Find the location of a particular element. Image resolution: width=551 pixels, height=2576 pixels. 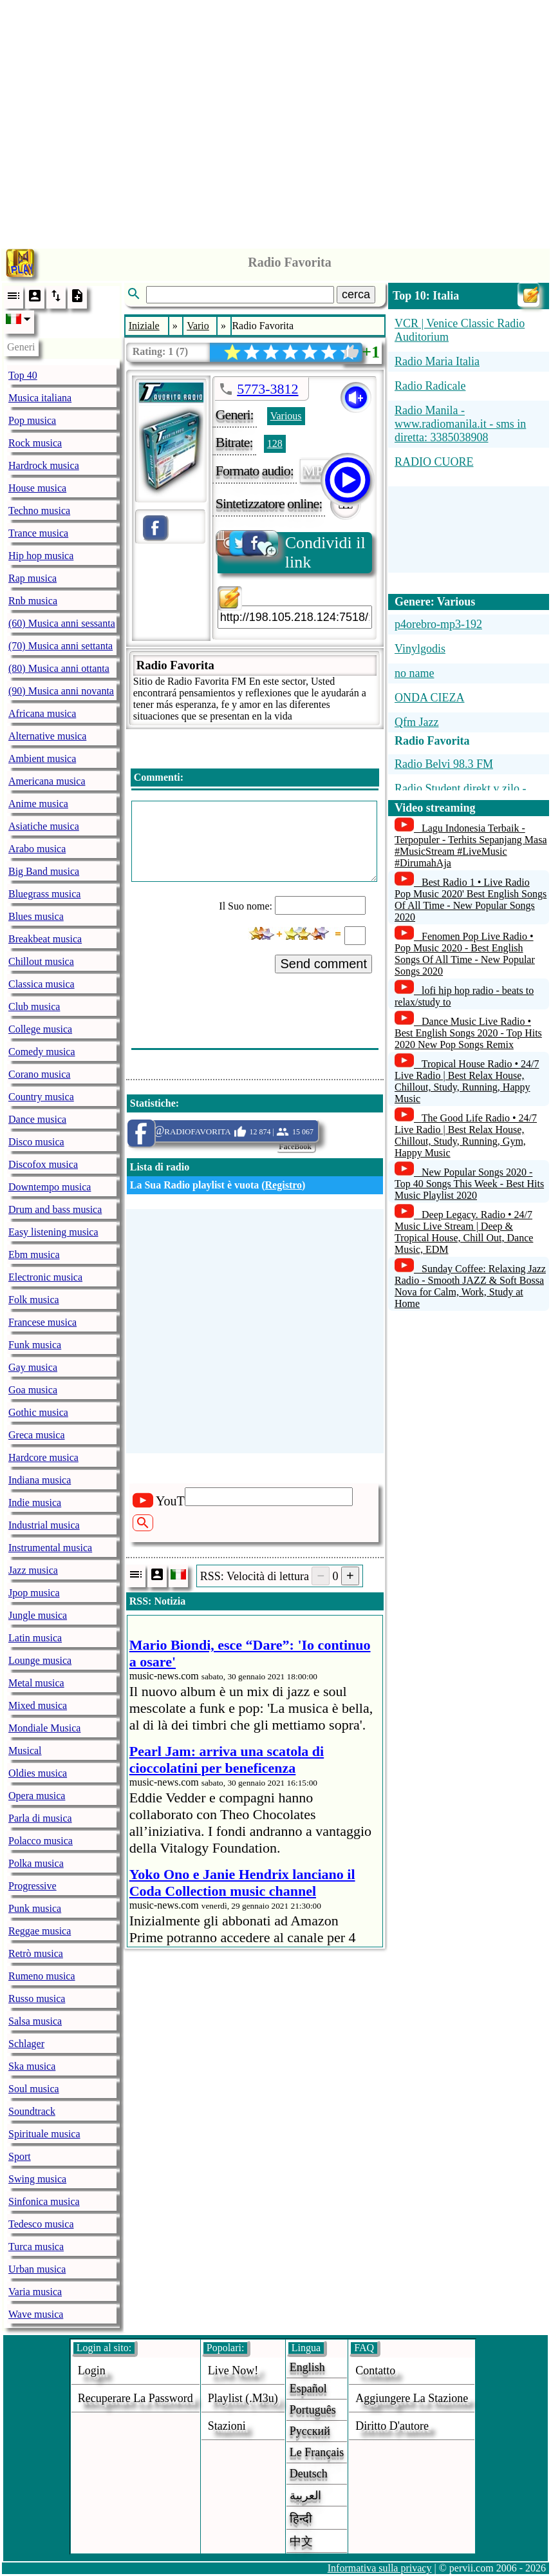

Corano musica is located at coordinates (39, 1074).